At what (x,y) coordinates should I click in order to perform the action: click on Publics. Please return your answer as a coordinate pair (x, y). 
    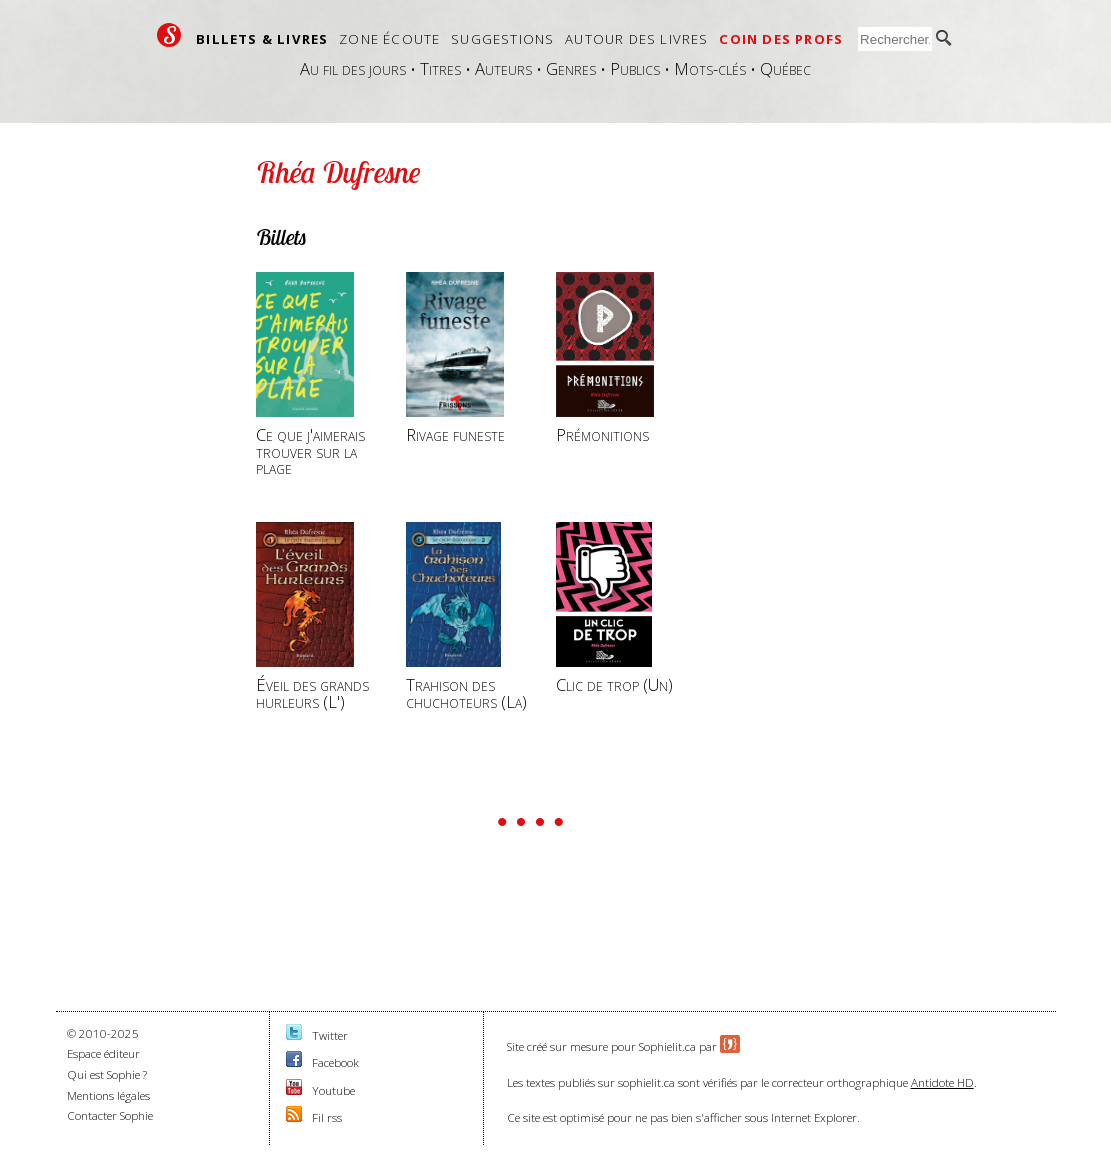
    Looking at the image, I should click on (635, 68).